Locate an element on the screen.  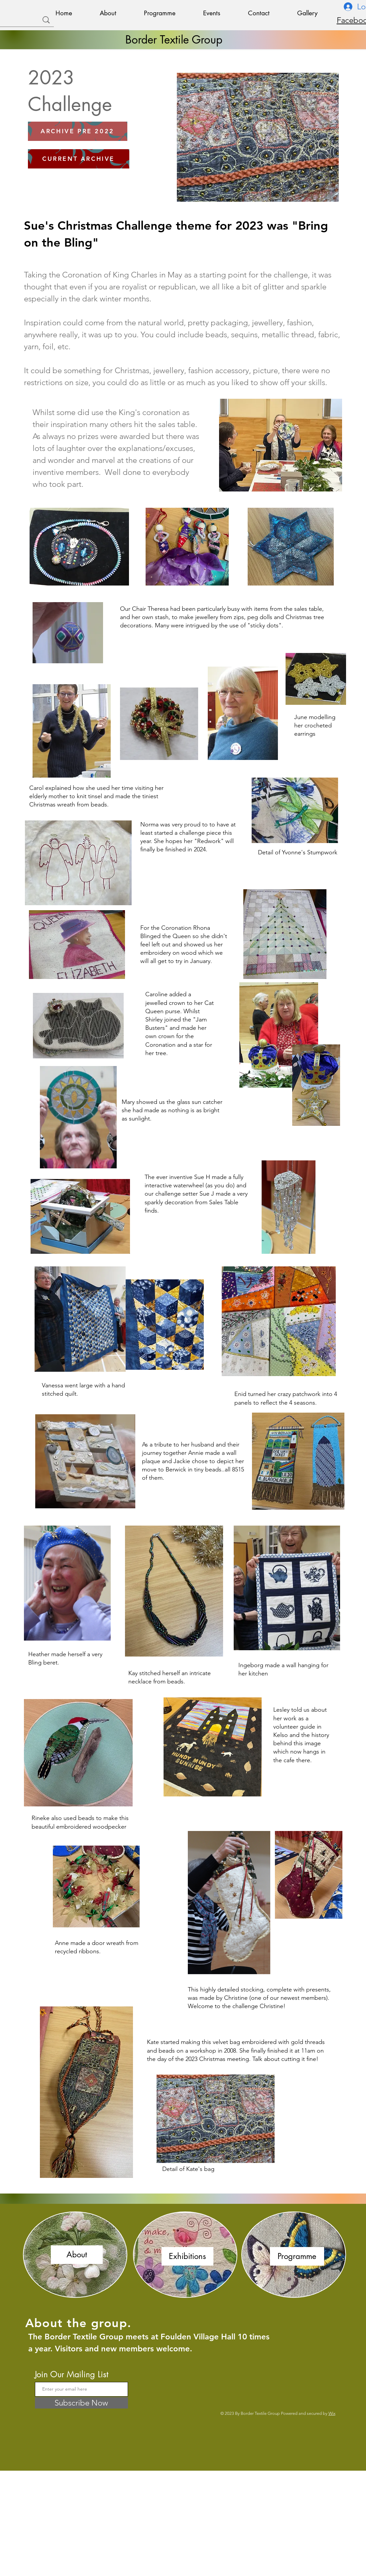
[Subscribe Now] is located at coordinates (81, 2403).